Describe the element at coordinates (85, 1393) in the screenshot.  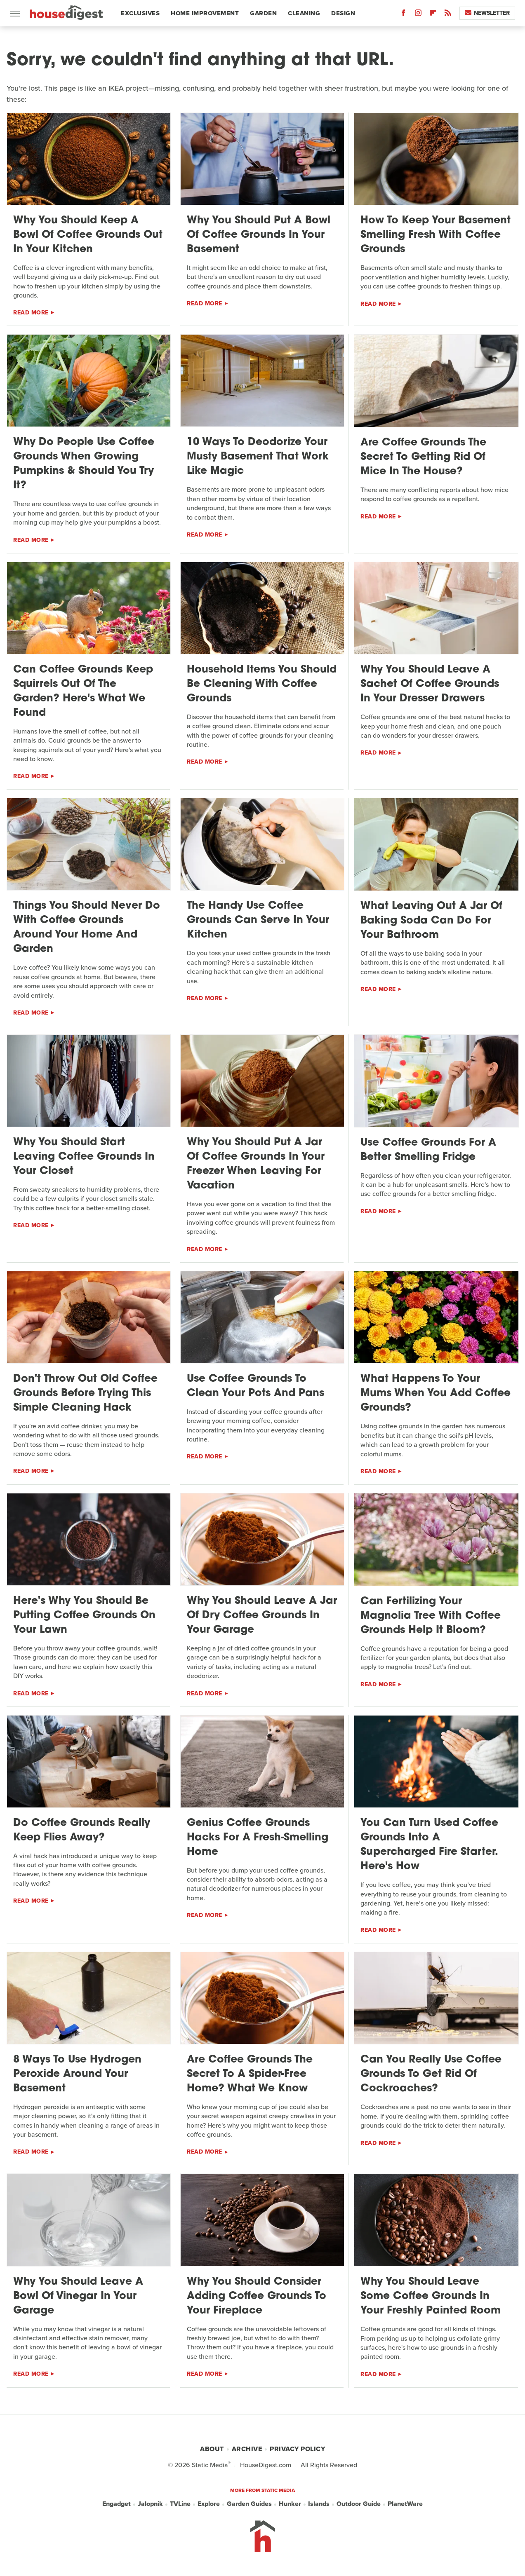
I see `Don't Throw Out Old Coffee Grounds Before Trying This Simple Cleaning Hack` at that location.